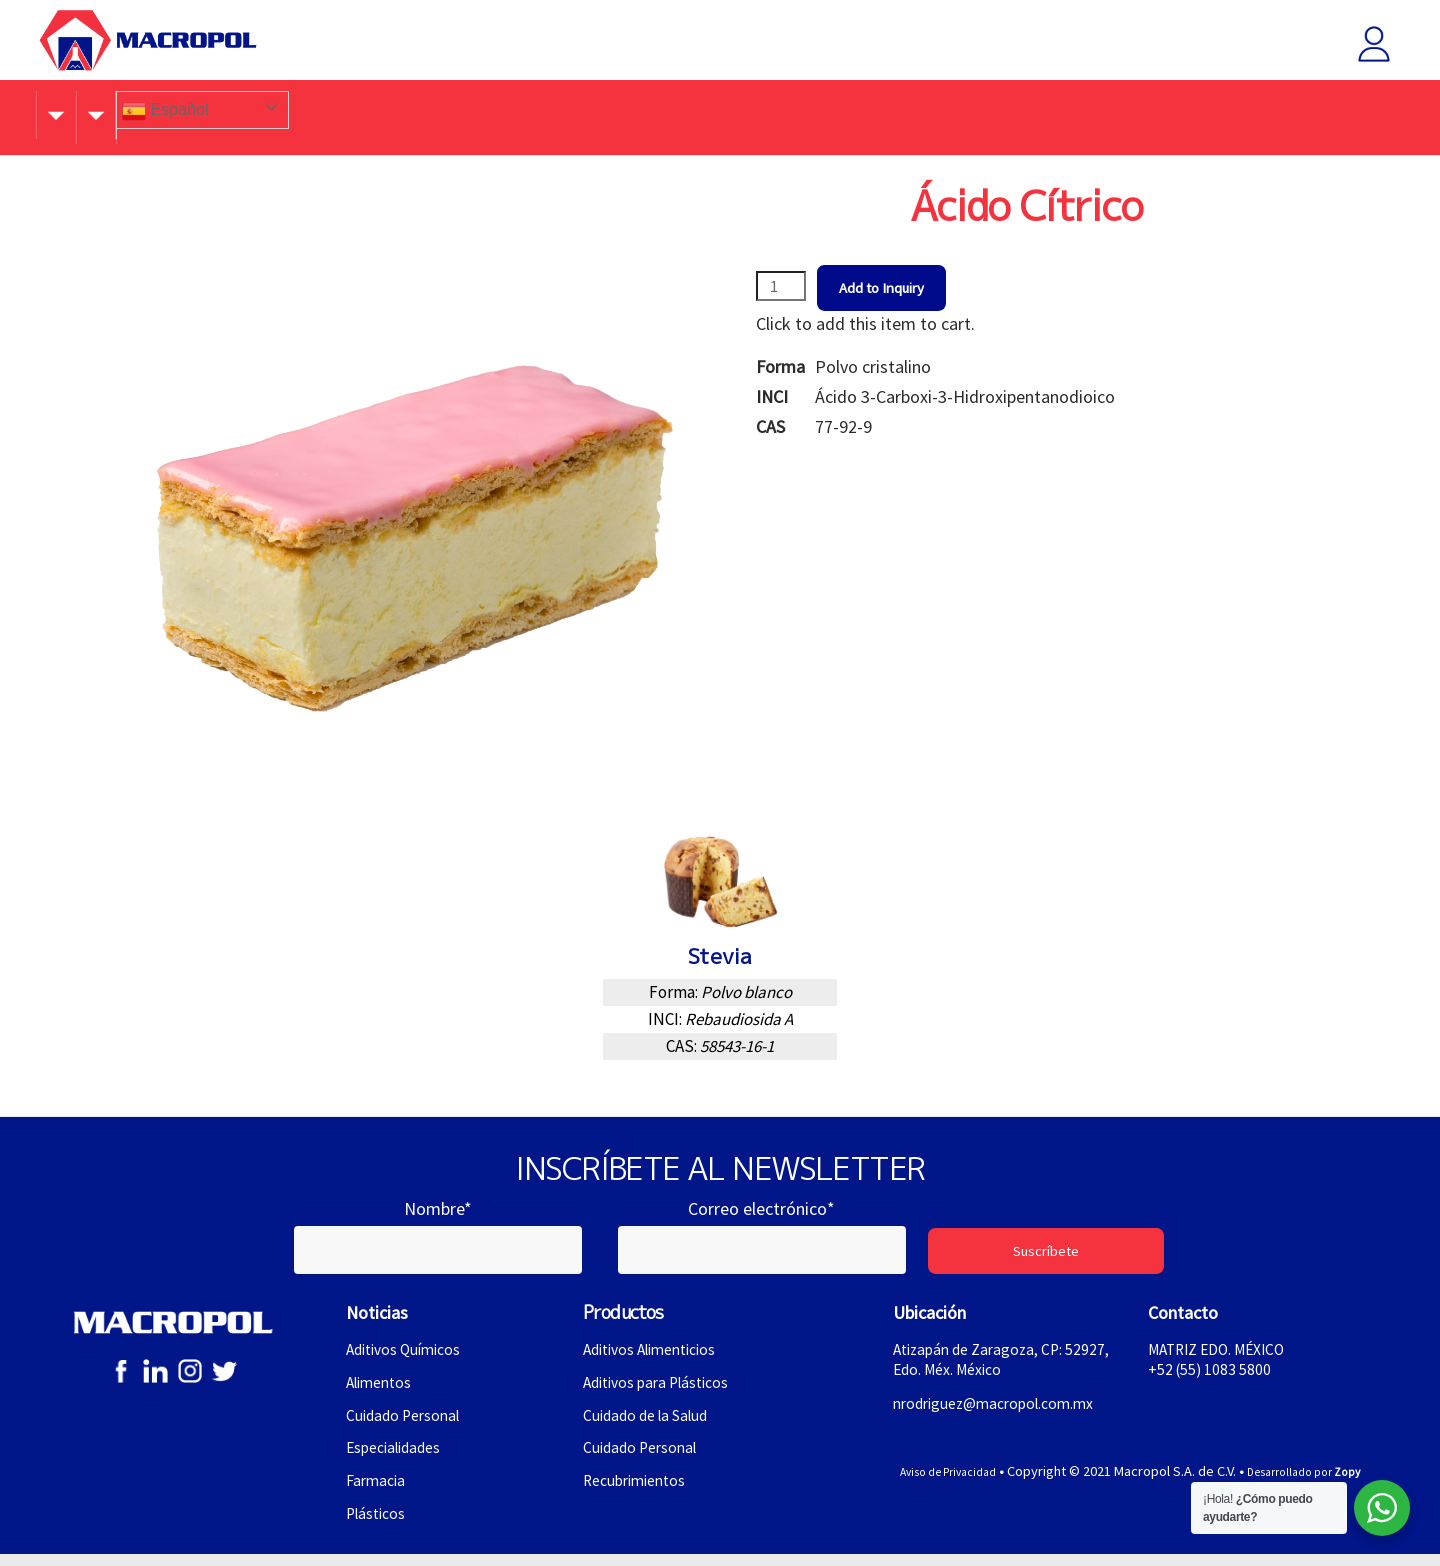 This screenshot has width=1440, height=1566. I want to click on Alimentos, so click(382, 1389).